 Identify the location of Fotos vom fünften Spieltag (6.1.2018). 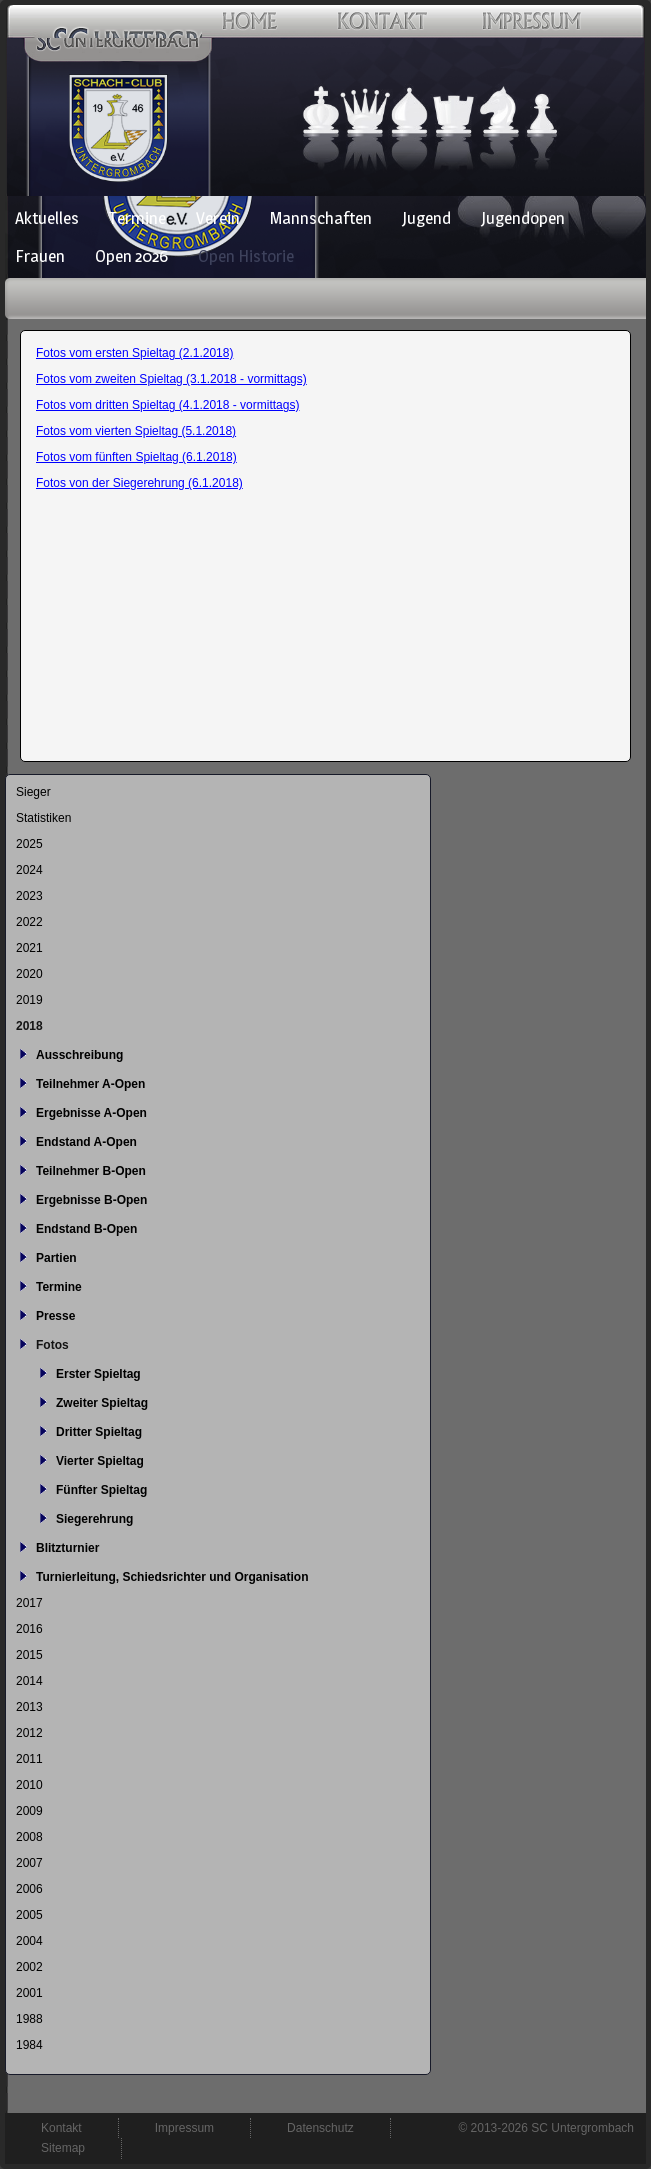
(136, 457).